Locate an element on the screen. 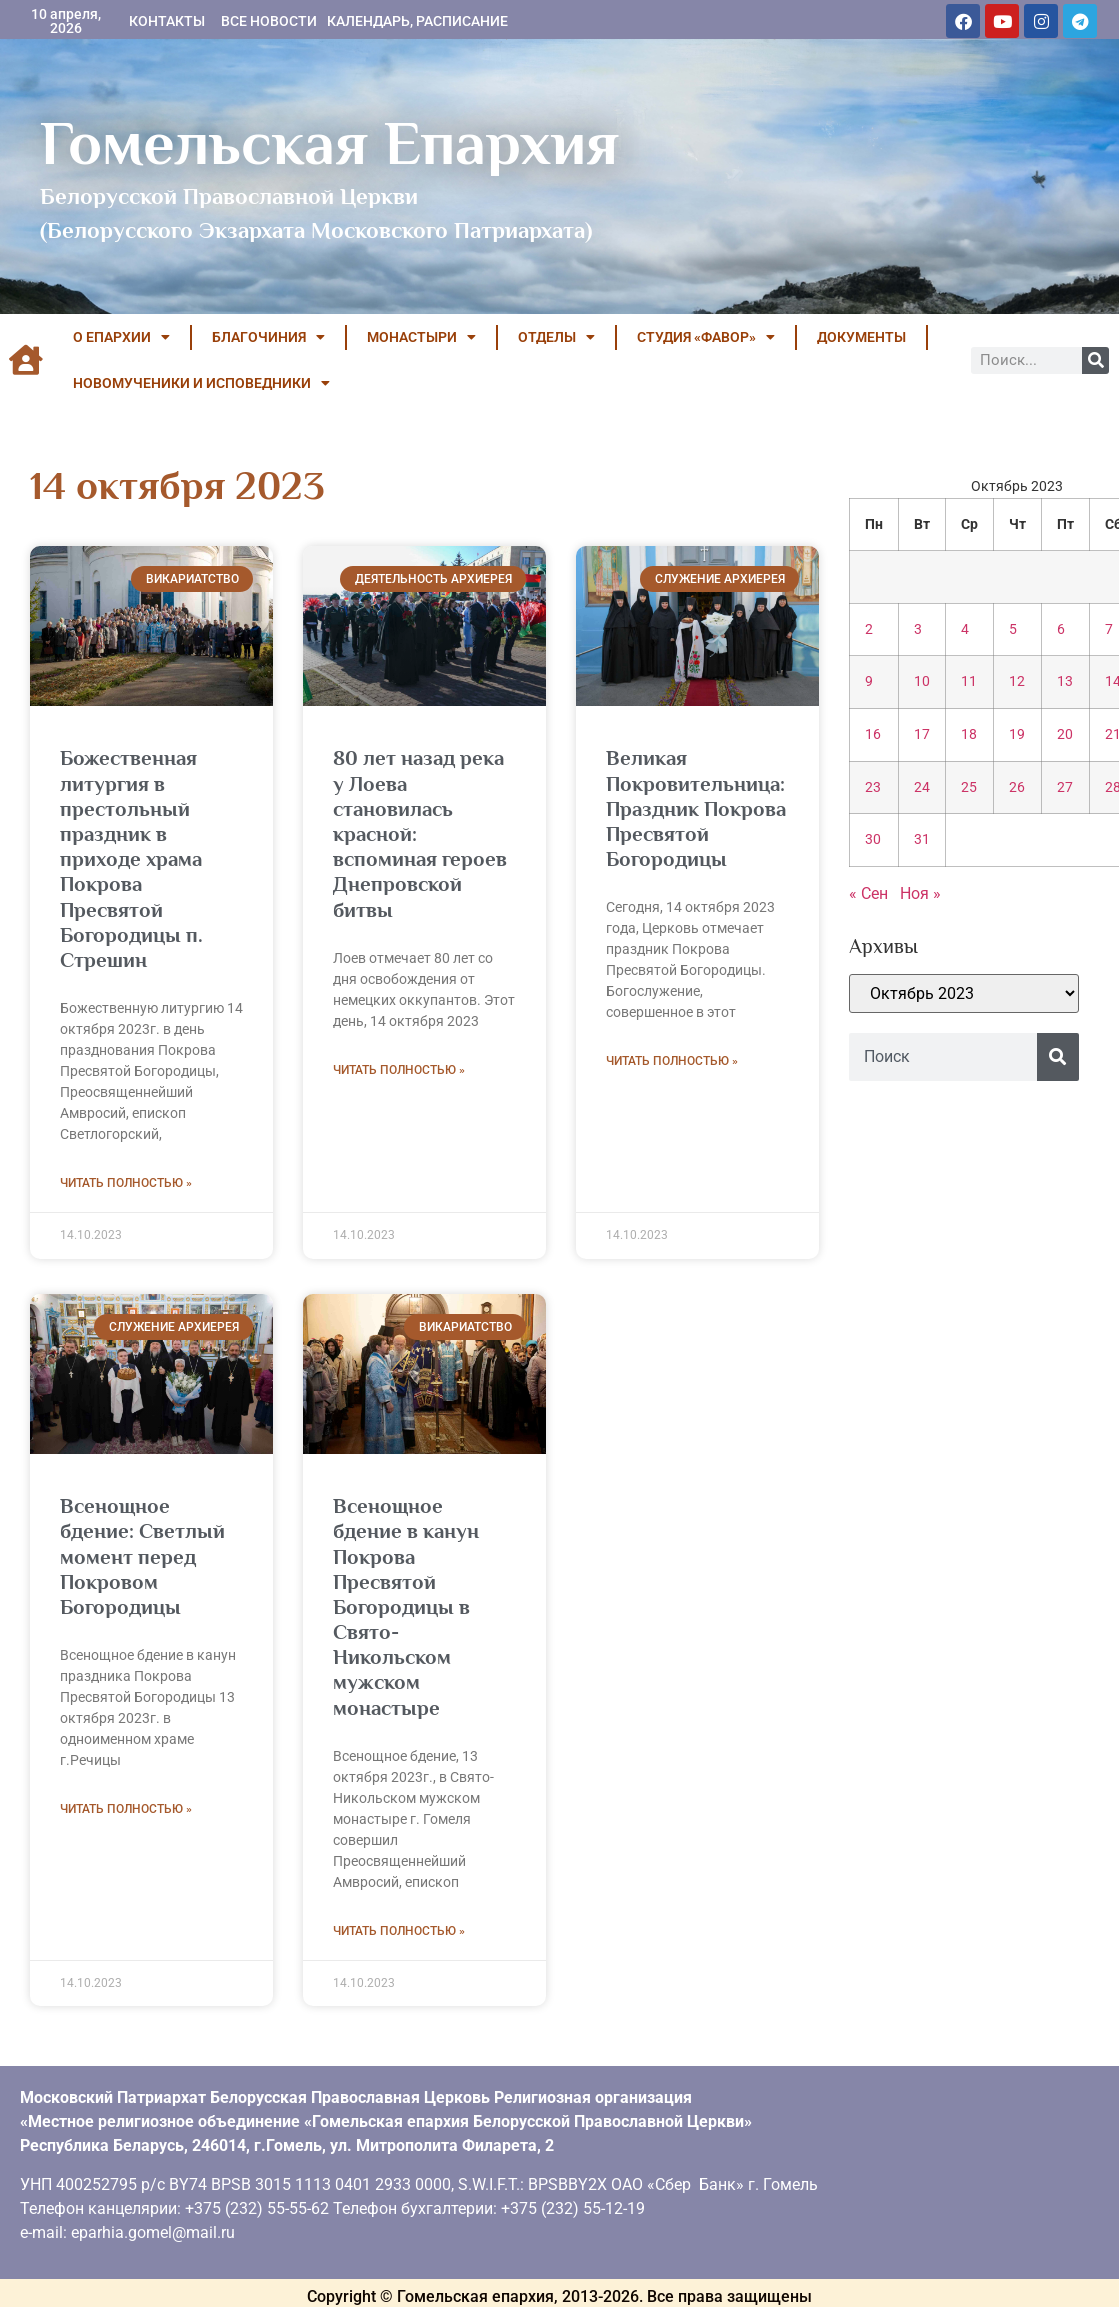  МОНАСТЫРИ is located at coordinates (421, 337).